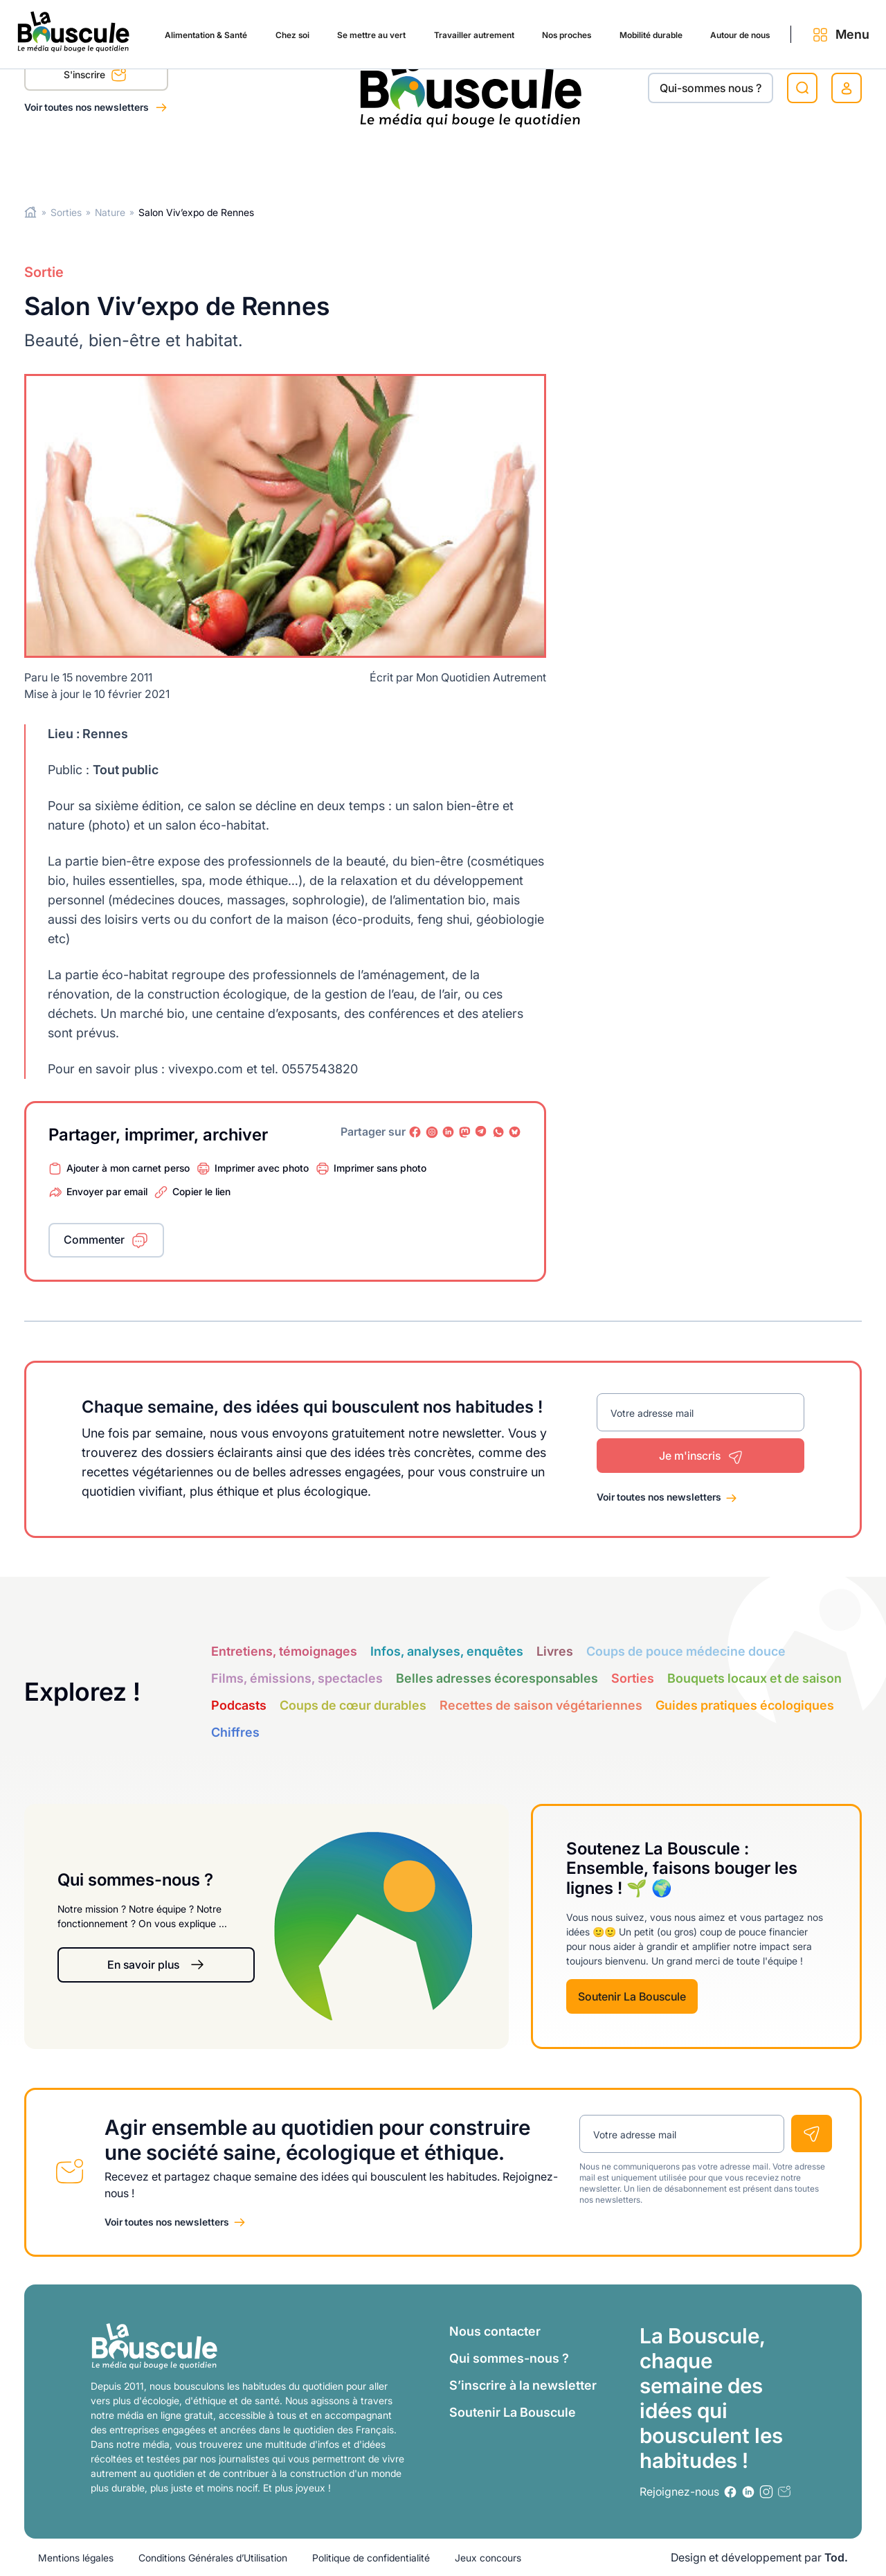  What do you see at coordinates (87, 107) in the screenshot?
I see `Voir toutes nos newsletters` at bounding box center [87, 107].